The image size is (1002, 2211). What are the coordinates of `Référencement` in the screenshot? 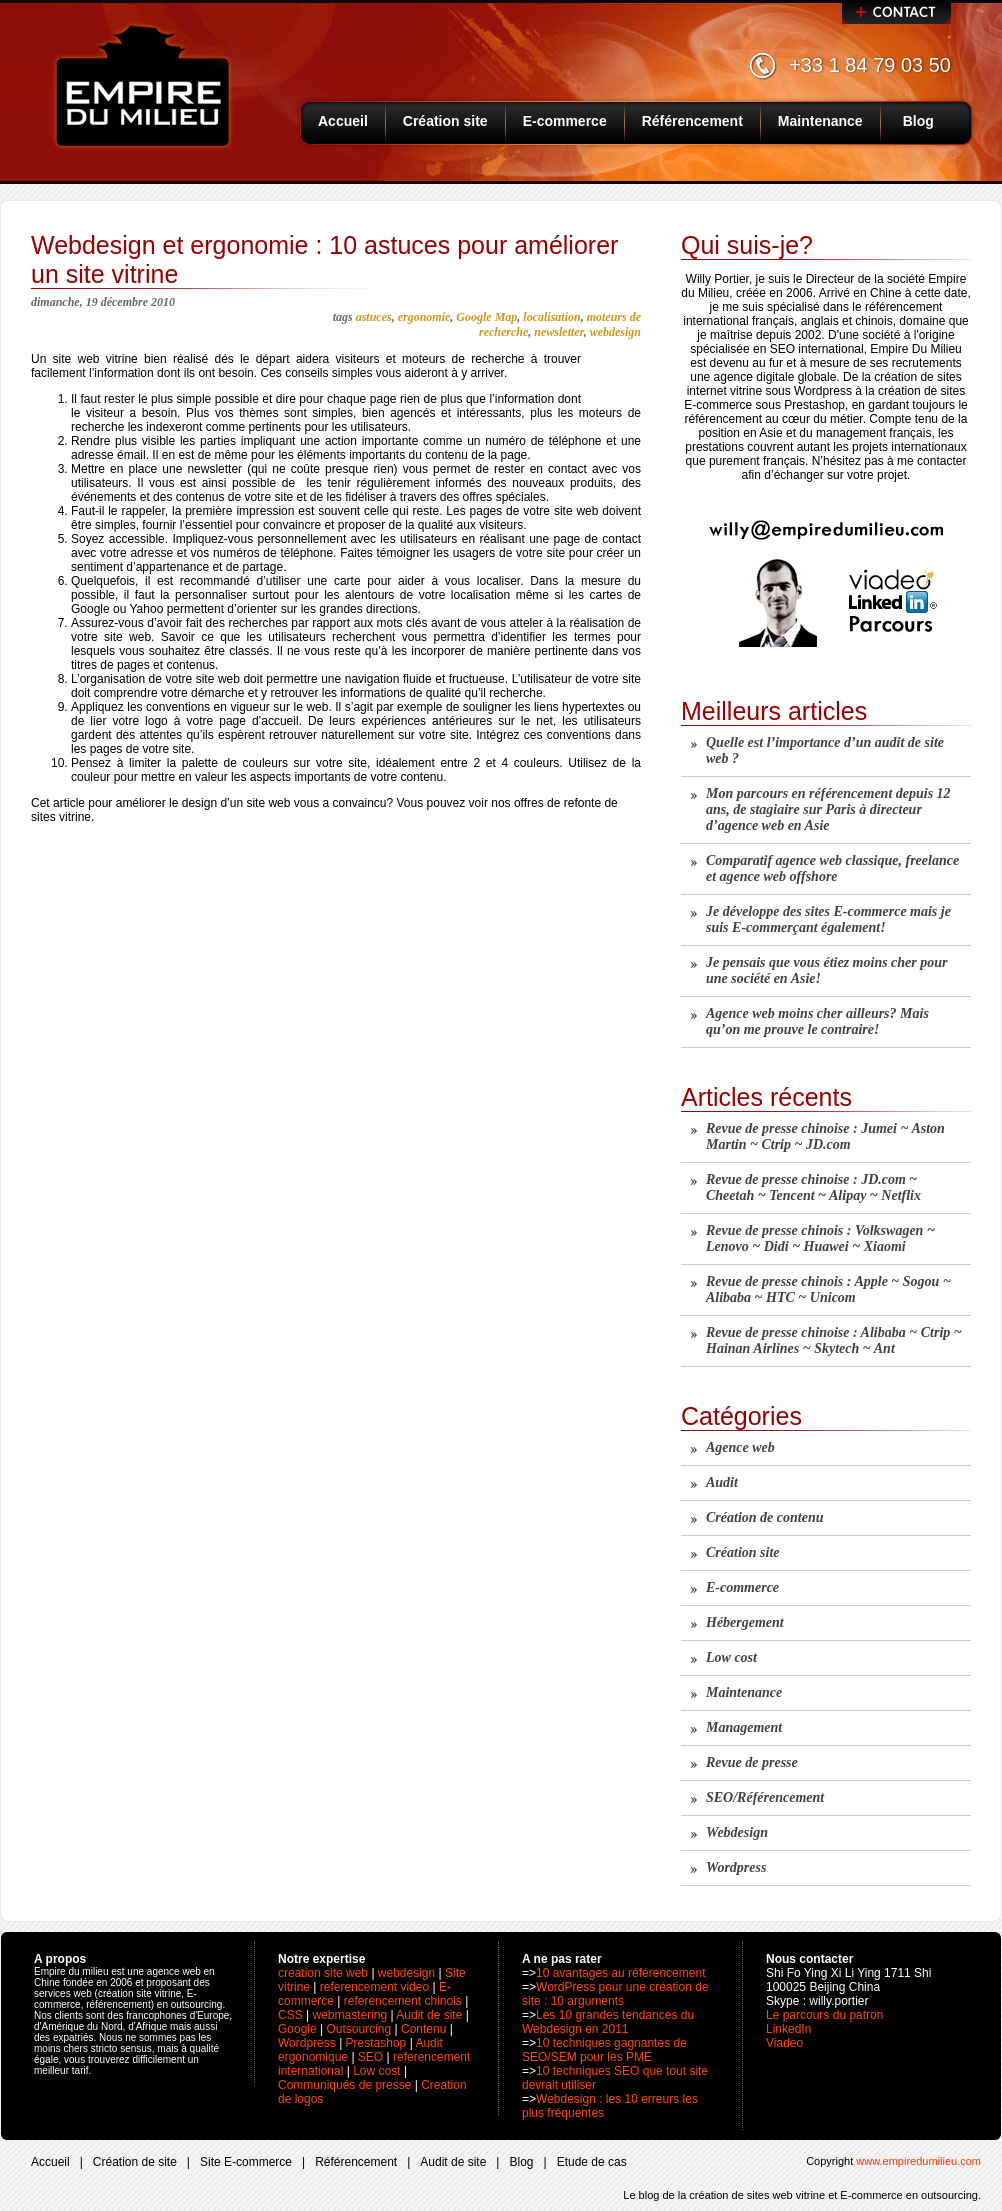 It's located at (692, 121).